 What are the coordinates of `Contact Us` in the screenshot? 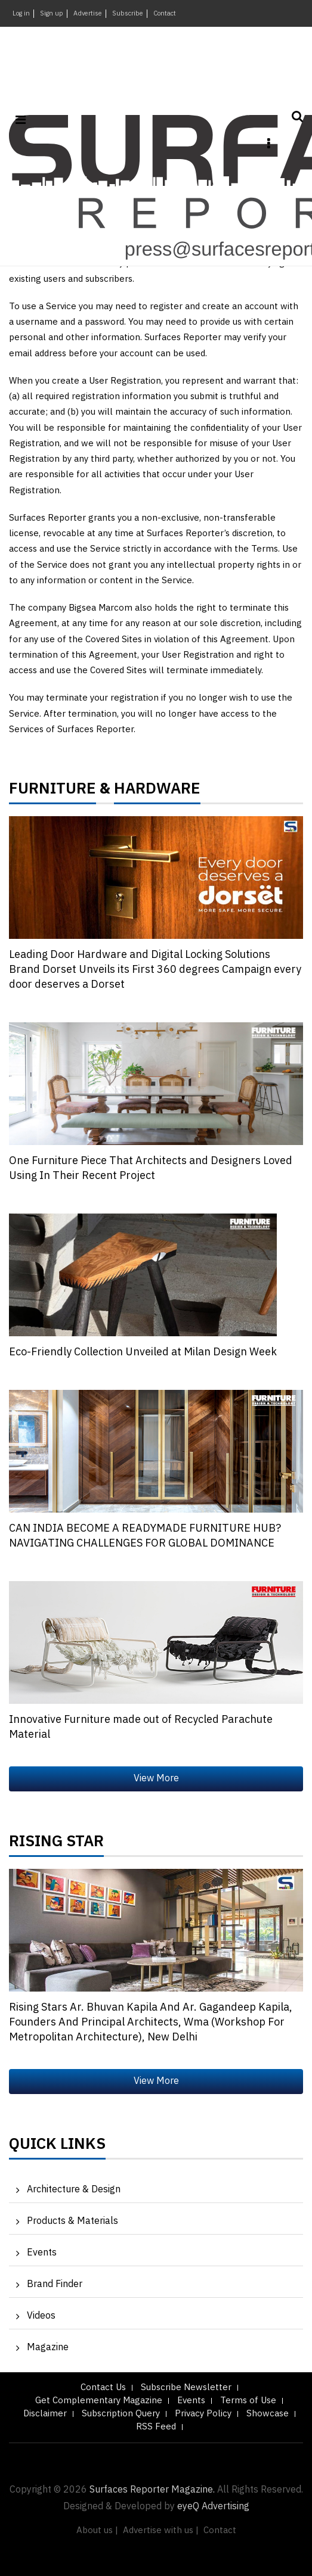 It's located at (103, 2387).